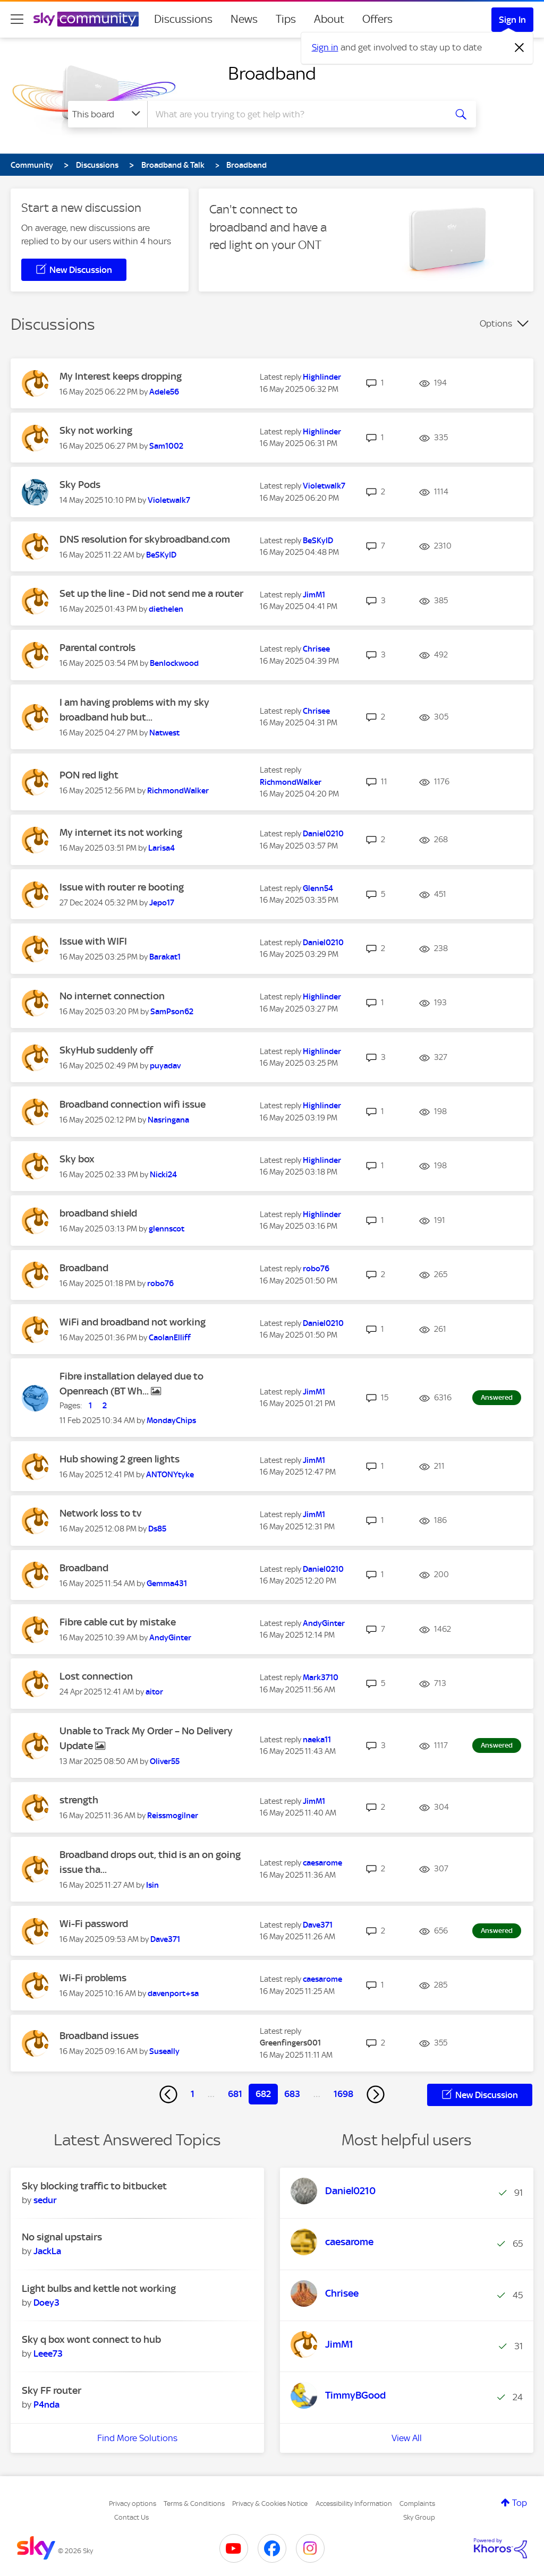 The image size is (544, 2576). Describe the element at coordinates (91, 2339) in the screenshot. I see `Sky q box wont connect to hub` at that location.